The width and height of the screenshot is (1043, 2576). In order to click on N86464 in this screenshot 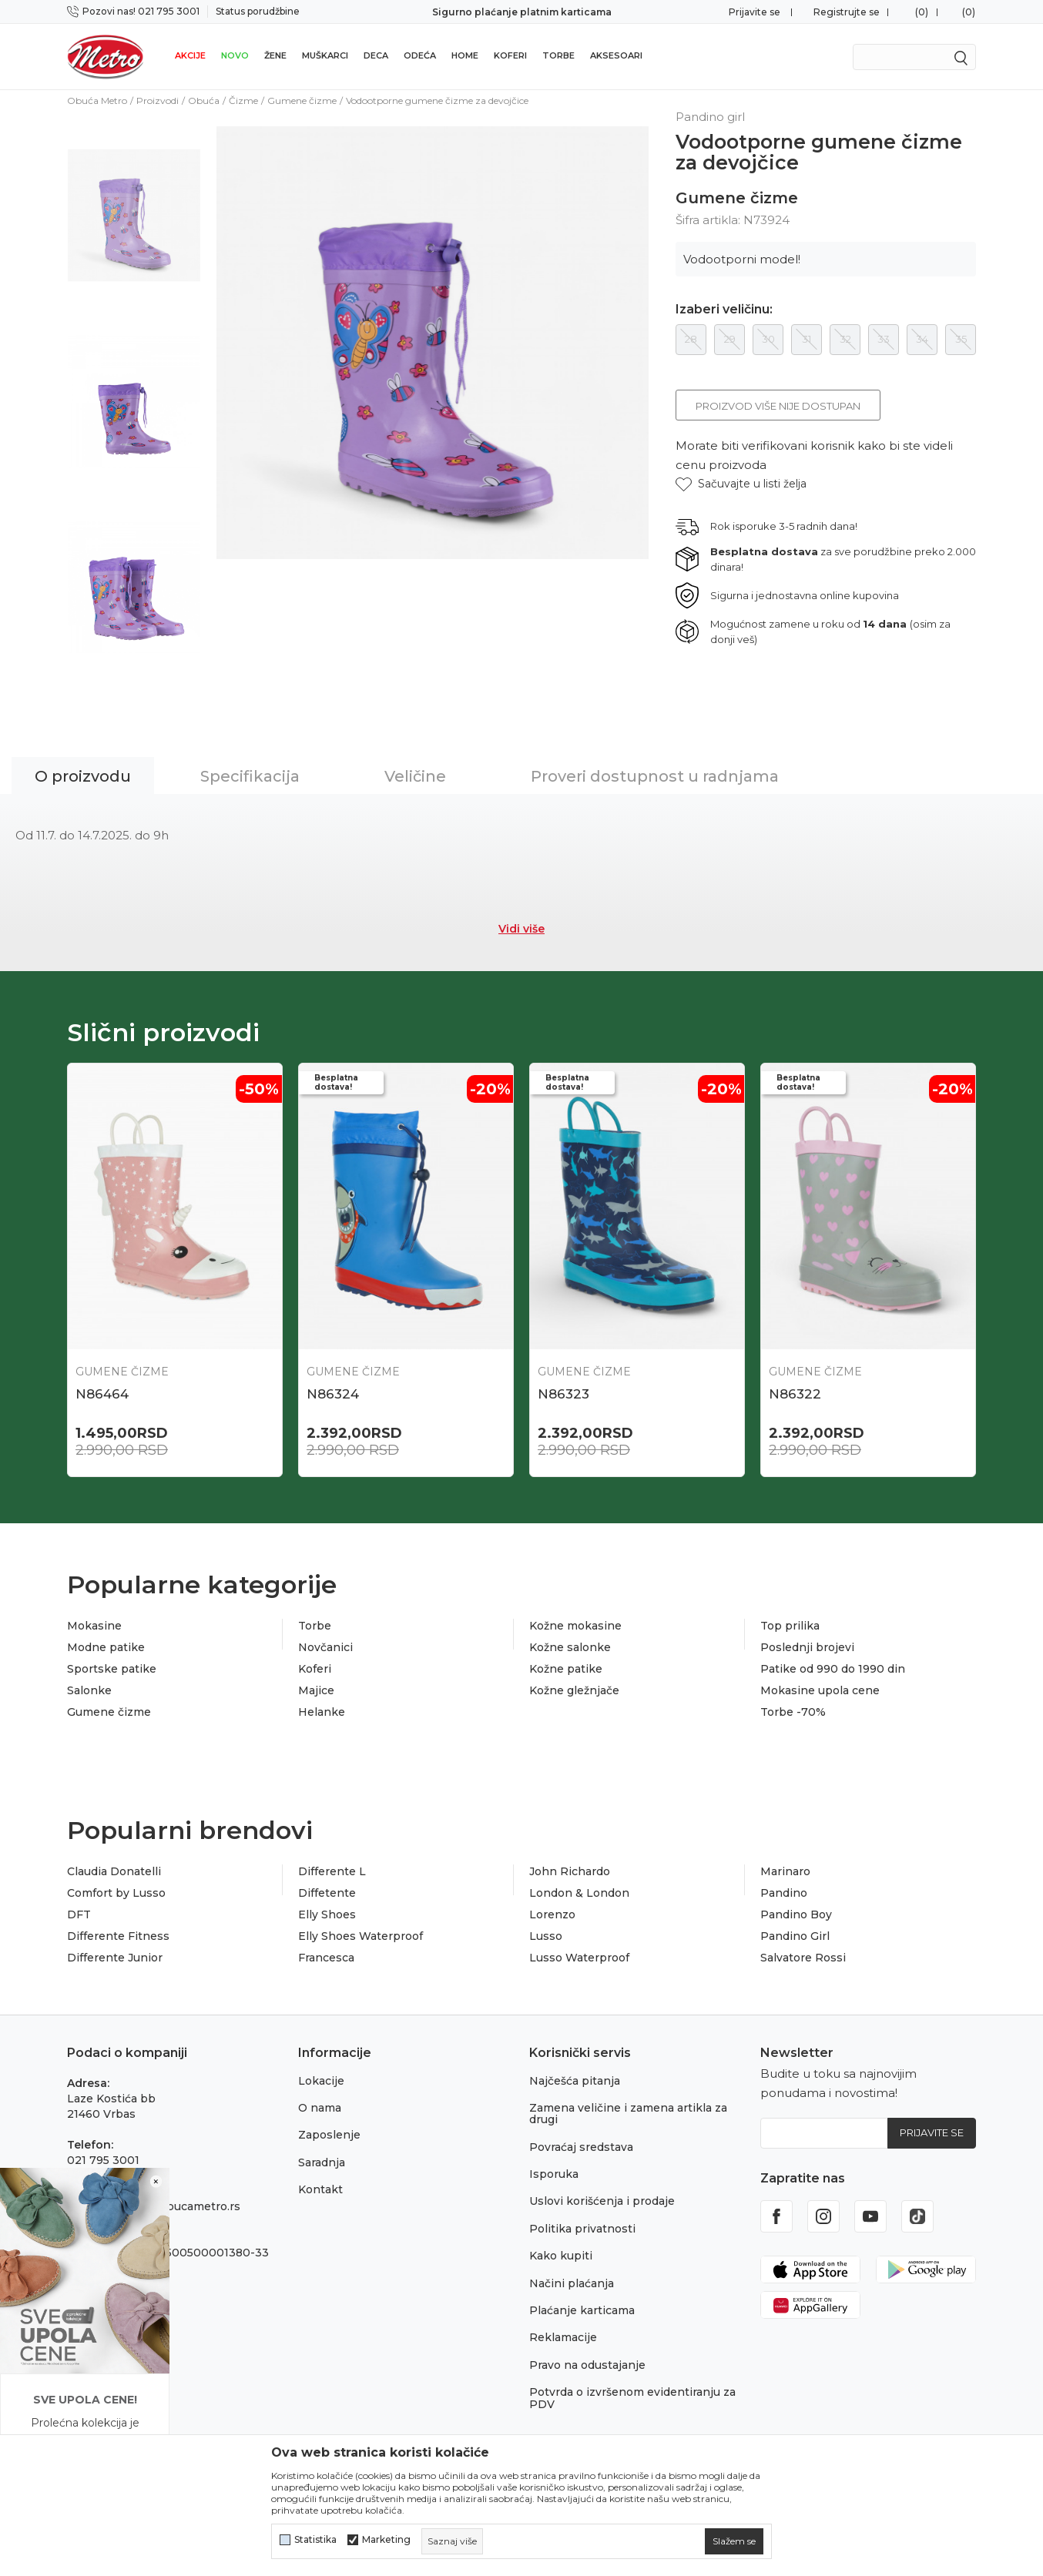, I will do `click(102, 1394)`.